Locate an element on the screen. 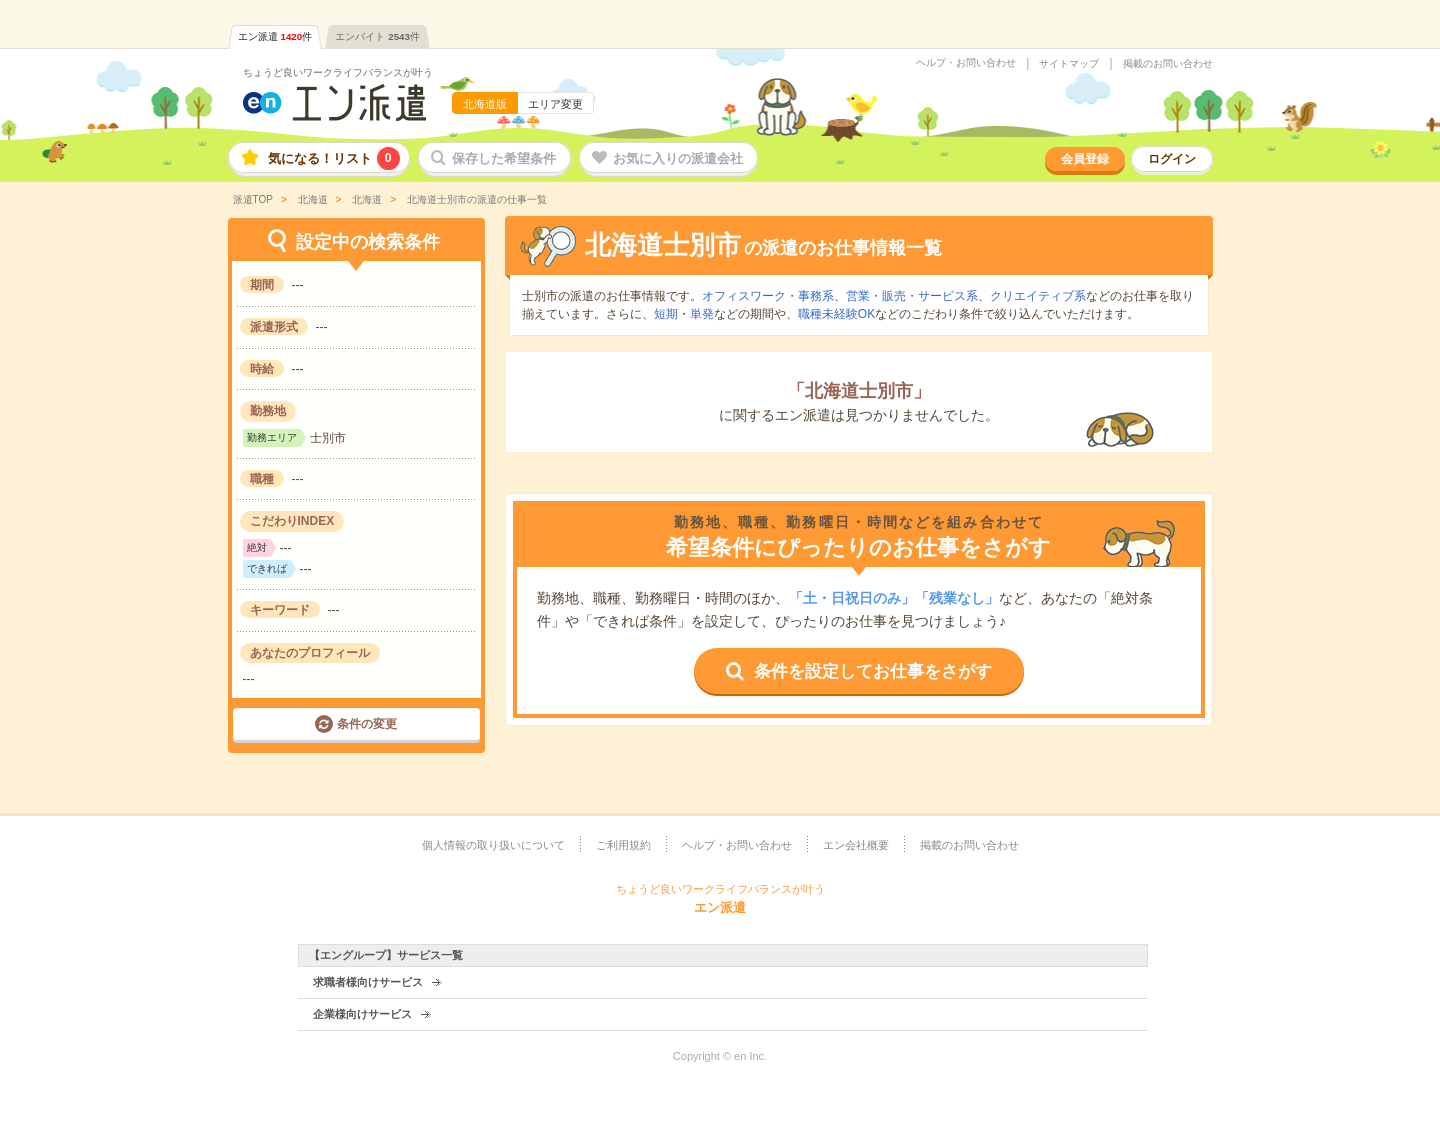 The width and height of the screenshot is (1440, 1122). 職種未経験OK is located at coordinates (836, 314).